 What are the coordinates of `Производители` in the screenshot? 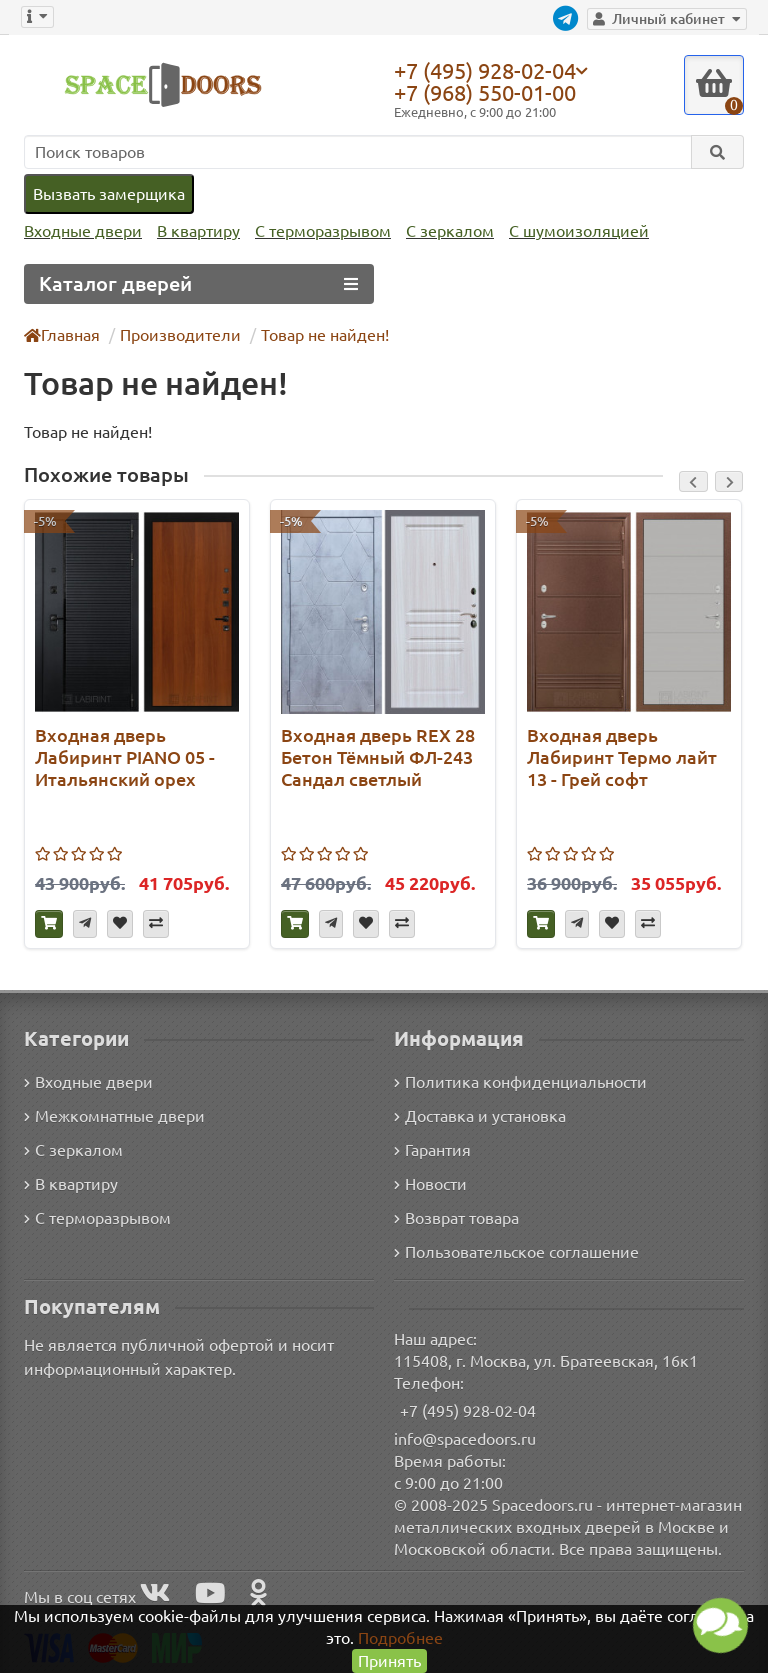 It's located at (178, 334).